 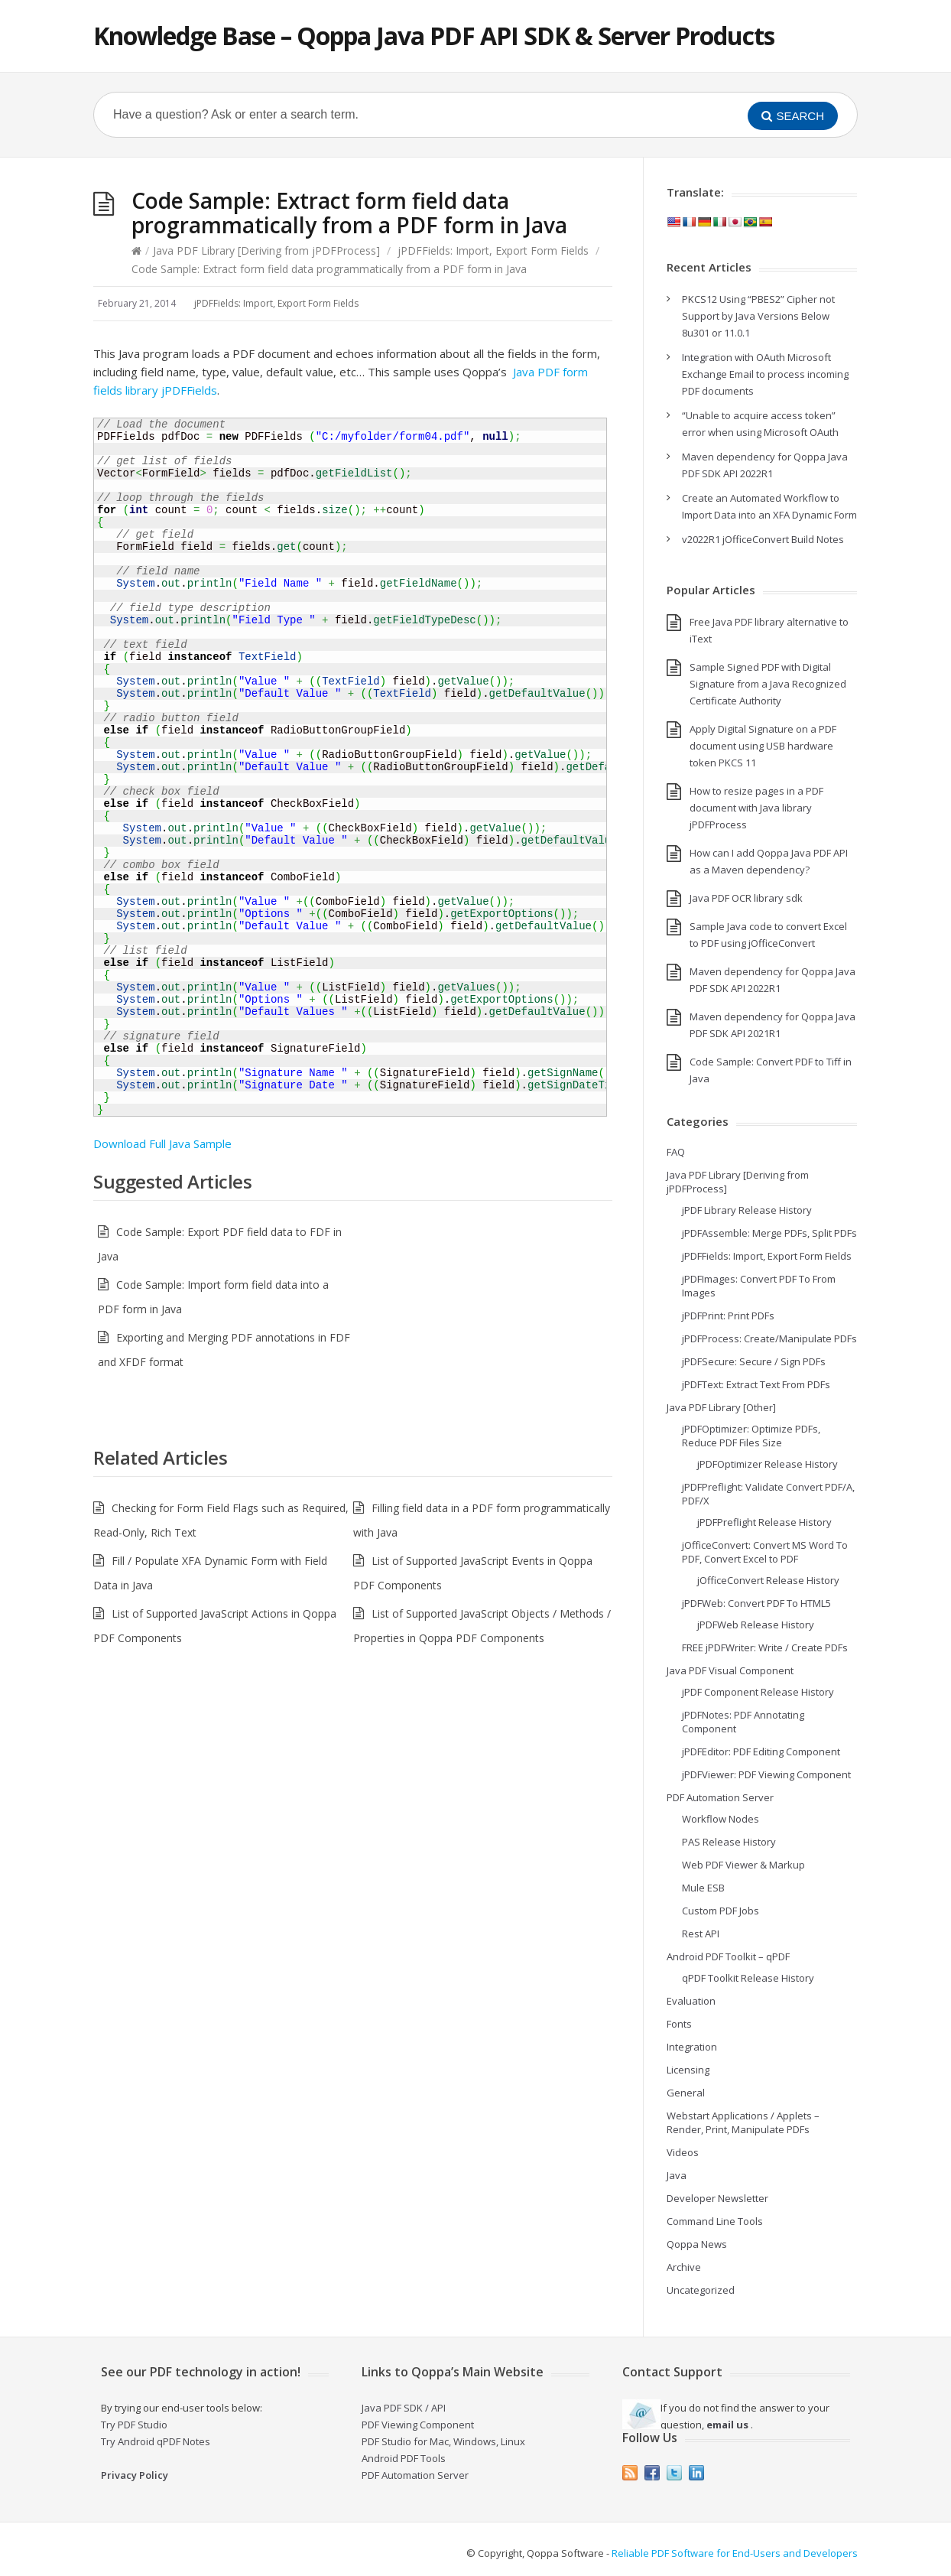 I want to click on Web PDF Viewer & Markup, so click(x=743, y=1865).